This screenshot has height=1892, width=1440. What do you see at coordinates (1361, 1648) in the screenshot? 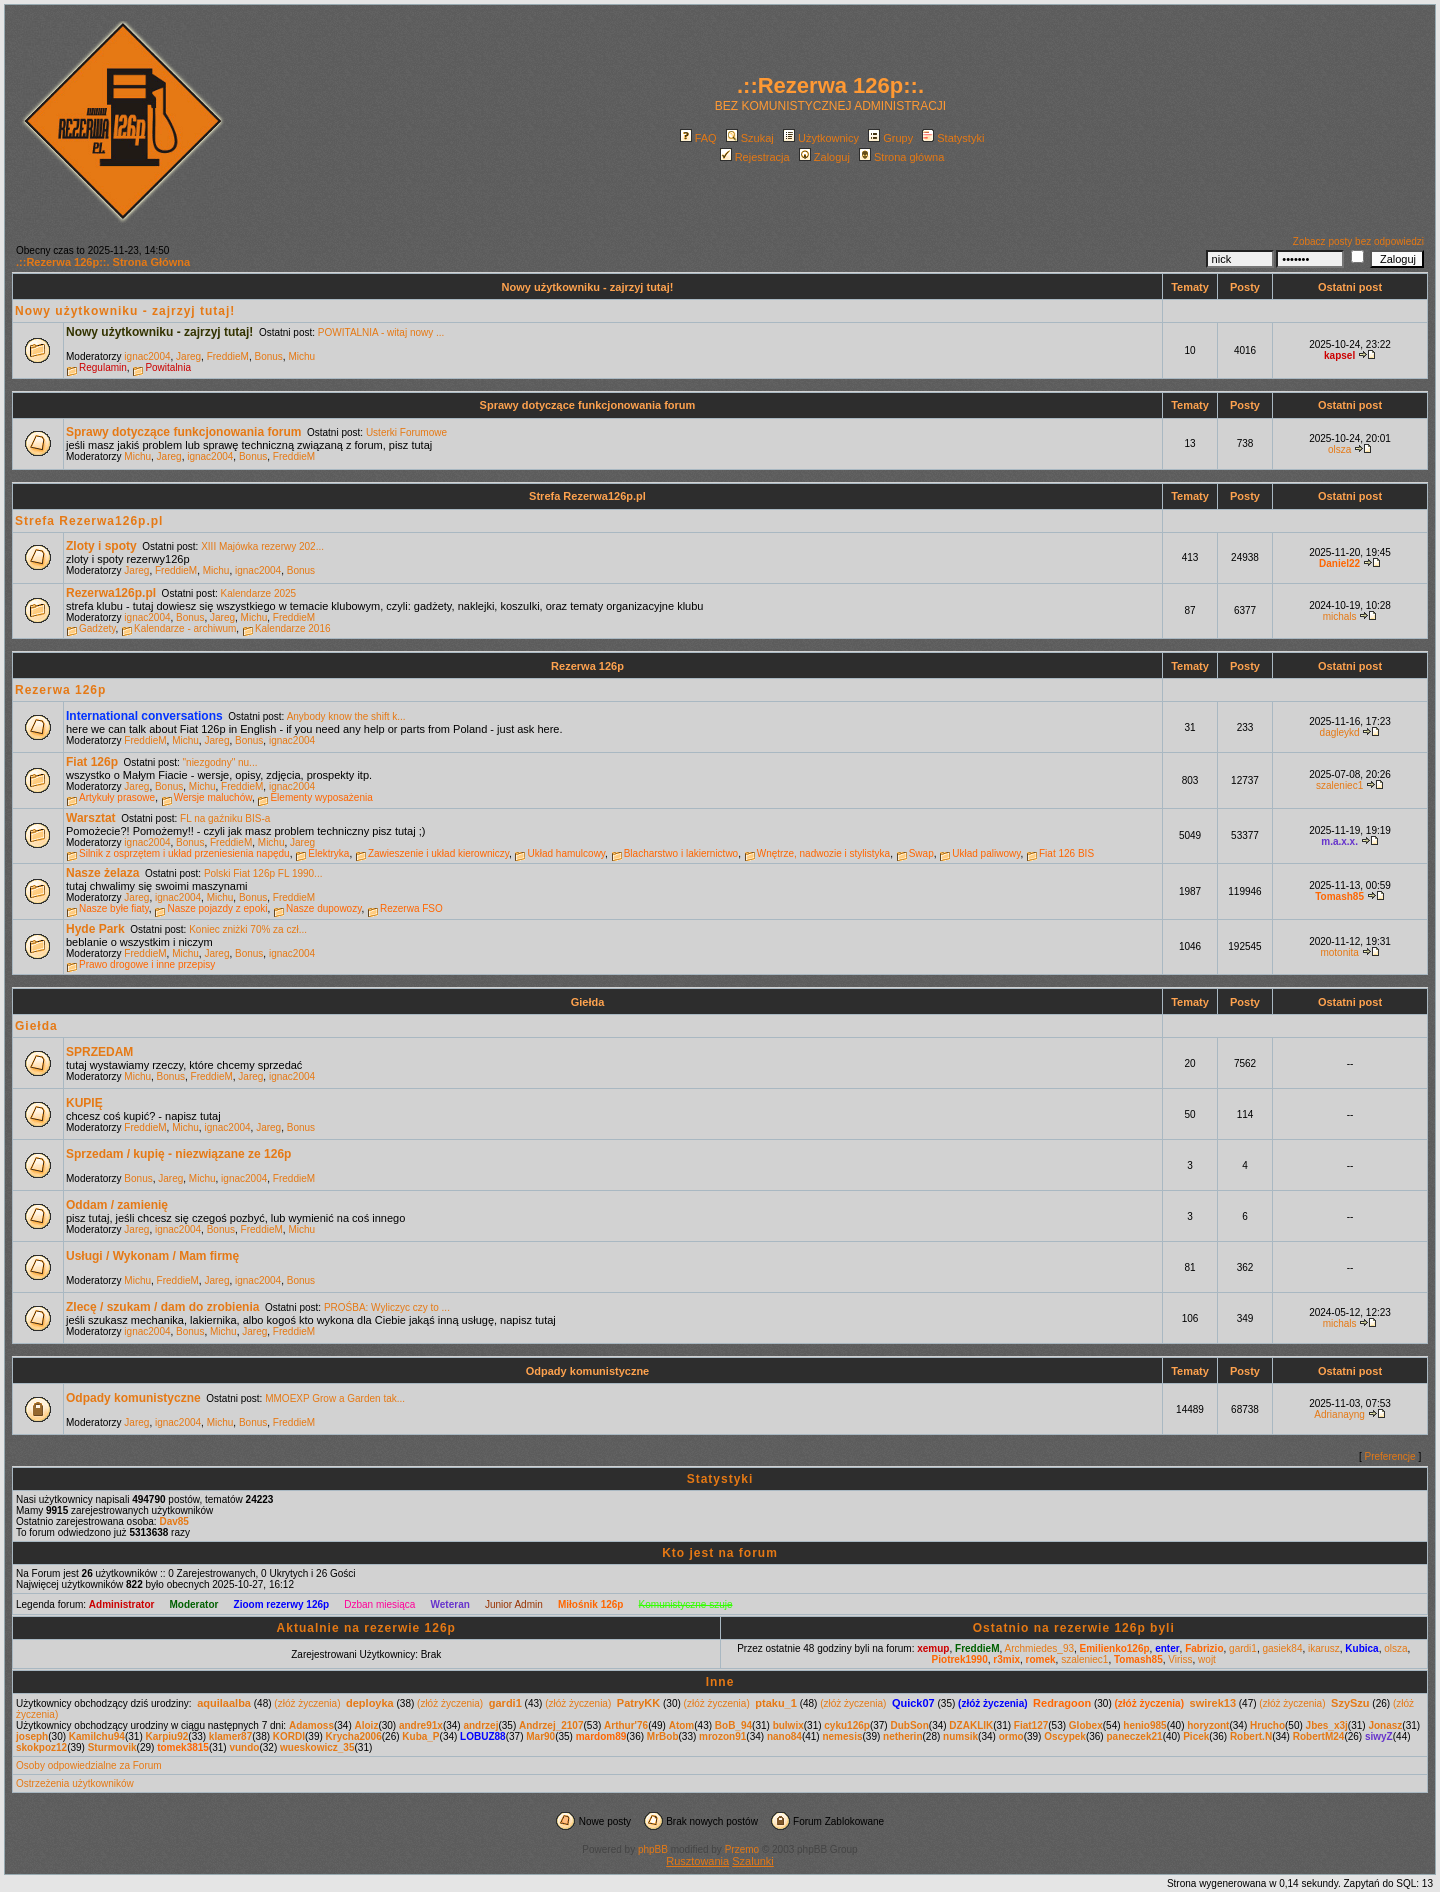
I see `Kubica` at bounding box center [1361, 1648].